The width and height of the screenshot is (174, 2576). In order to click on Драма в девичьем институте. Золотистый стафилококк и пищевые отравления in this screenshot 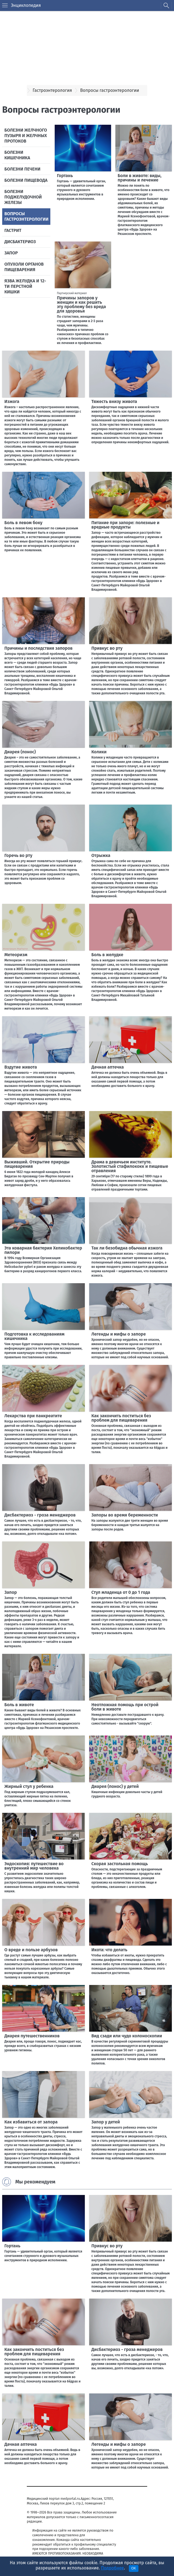, I will do `click(129, 1166)`.